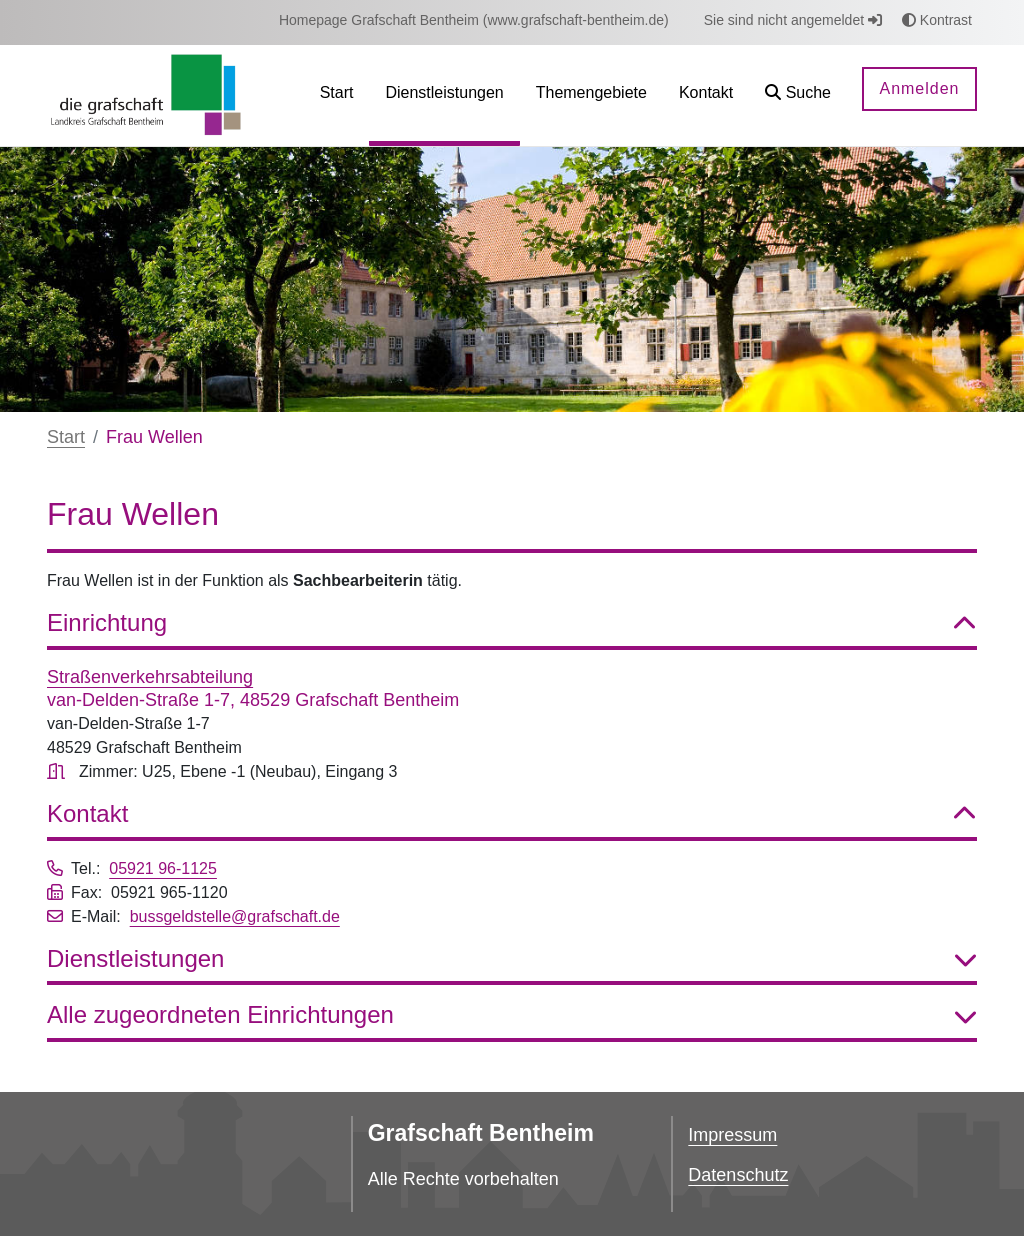  What do you see at coordinates (235, 916) in the screenshot?
I see `bussgeldstelle@grafschaft.de` at bounding box center [235, 916].